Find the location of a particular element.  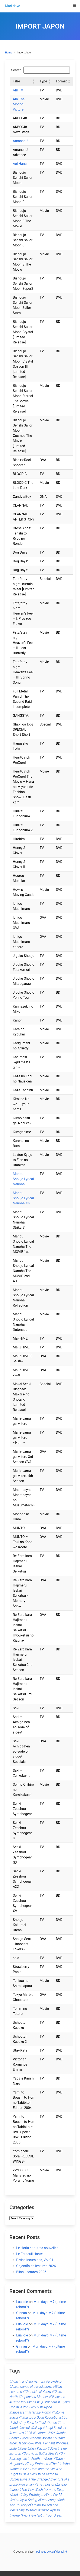

Objectifs de lectures 2026 is located at coordinates (36, 2266).